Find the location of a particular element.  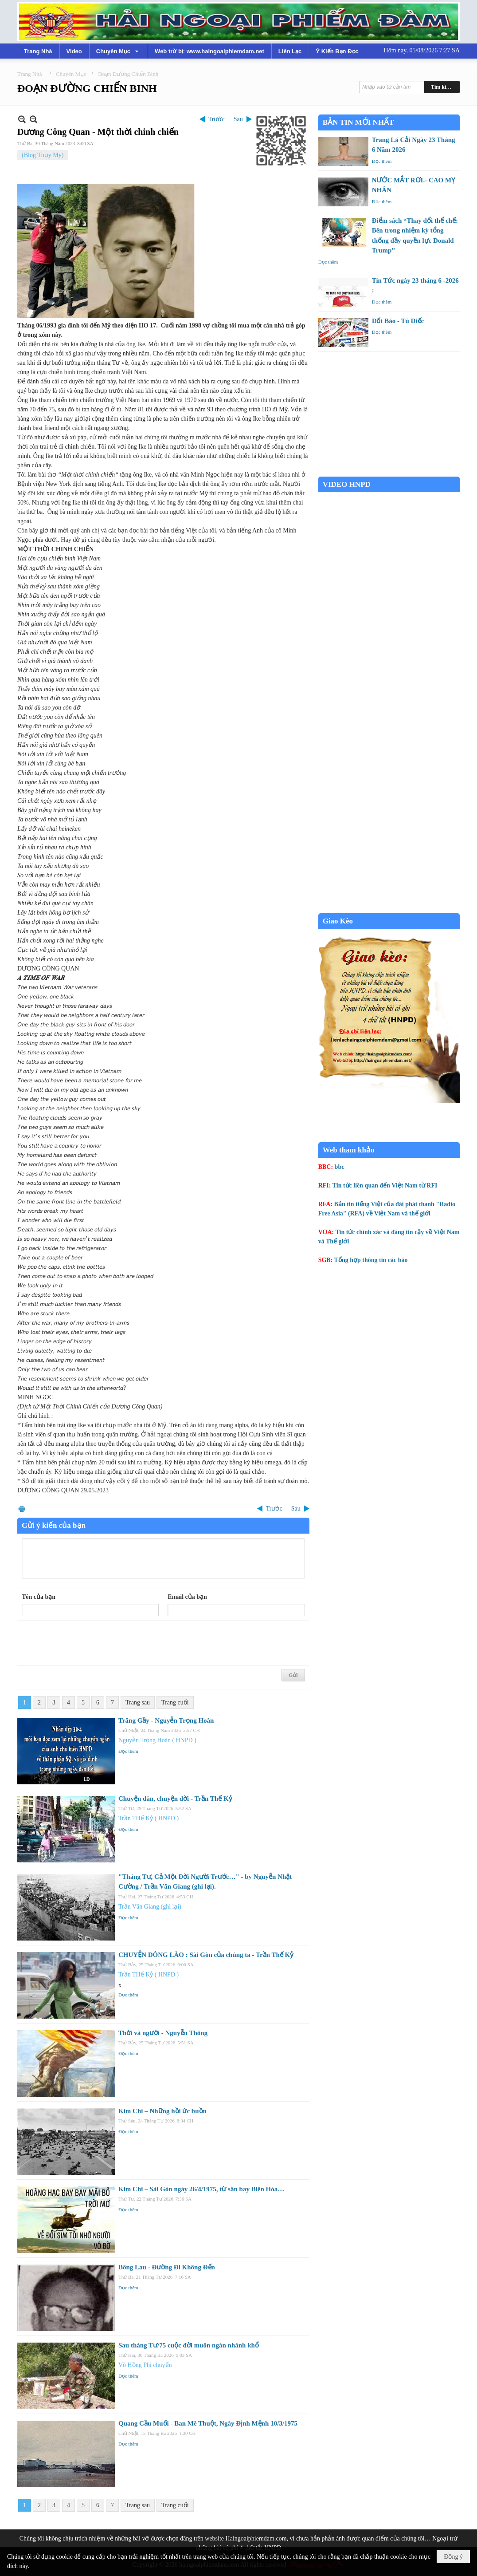

Sau tháng Tư/75 cuộc đời muôn ngàn nhánh khổ is located at coordinates (188, 2345).